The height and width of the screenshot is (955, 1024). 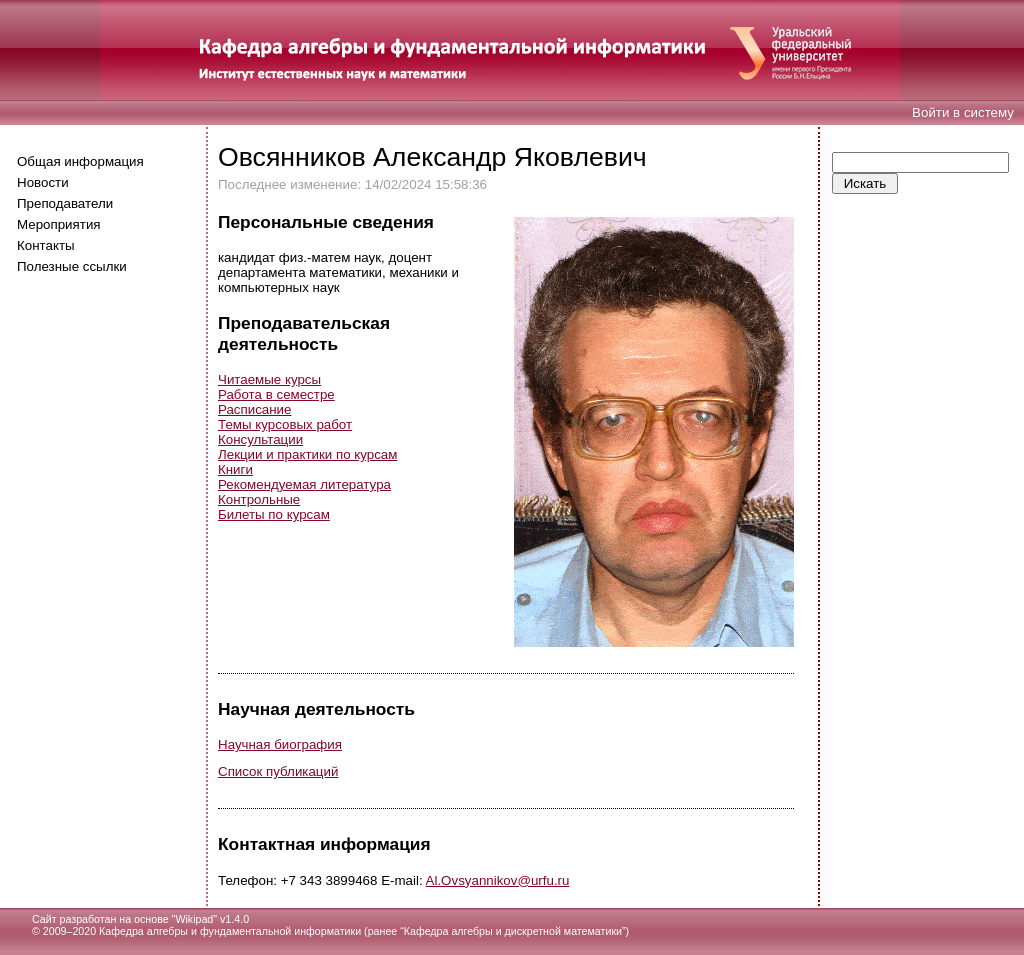 I want to click on Мероприятия, so click(x=59, y=224).